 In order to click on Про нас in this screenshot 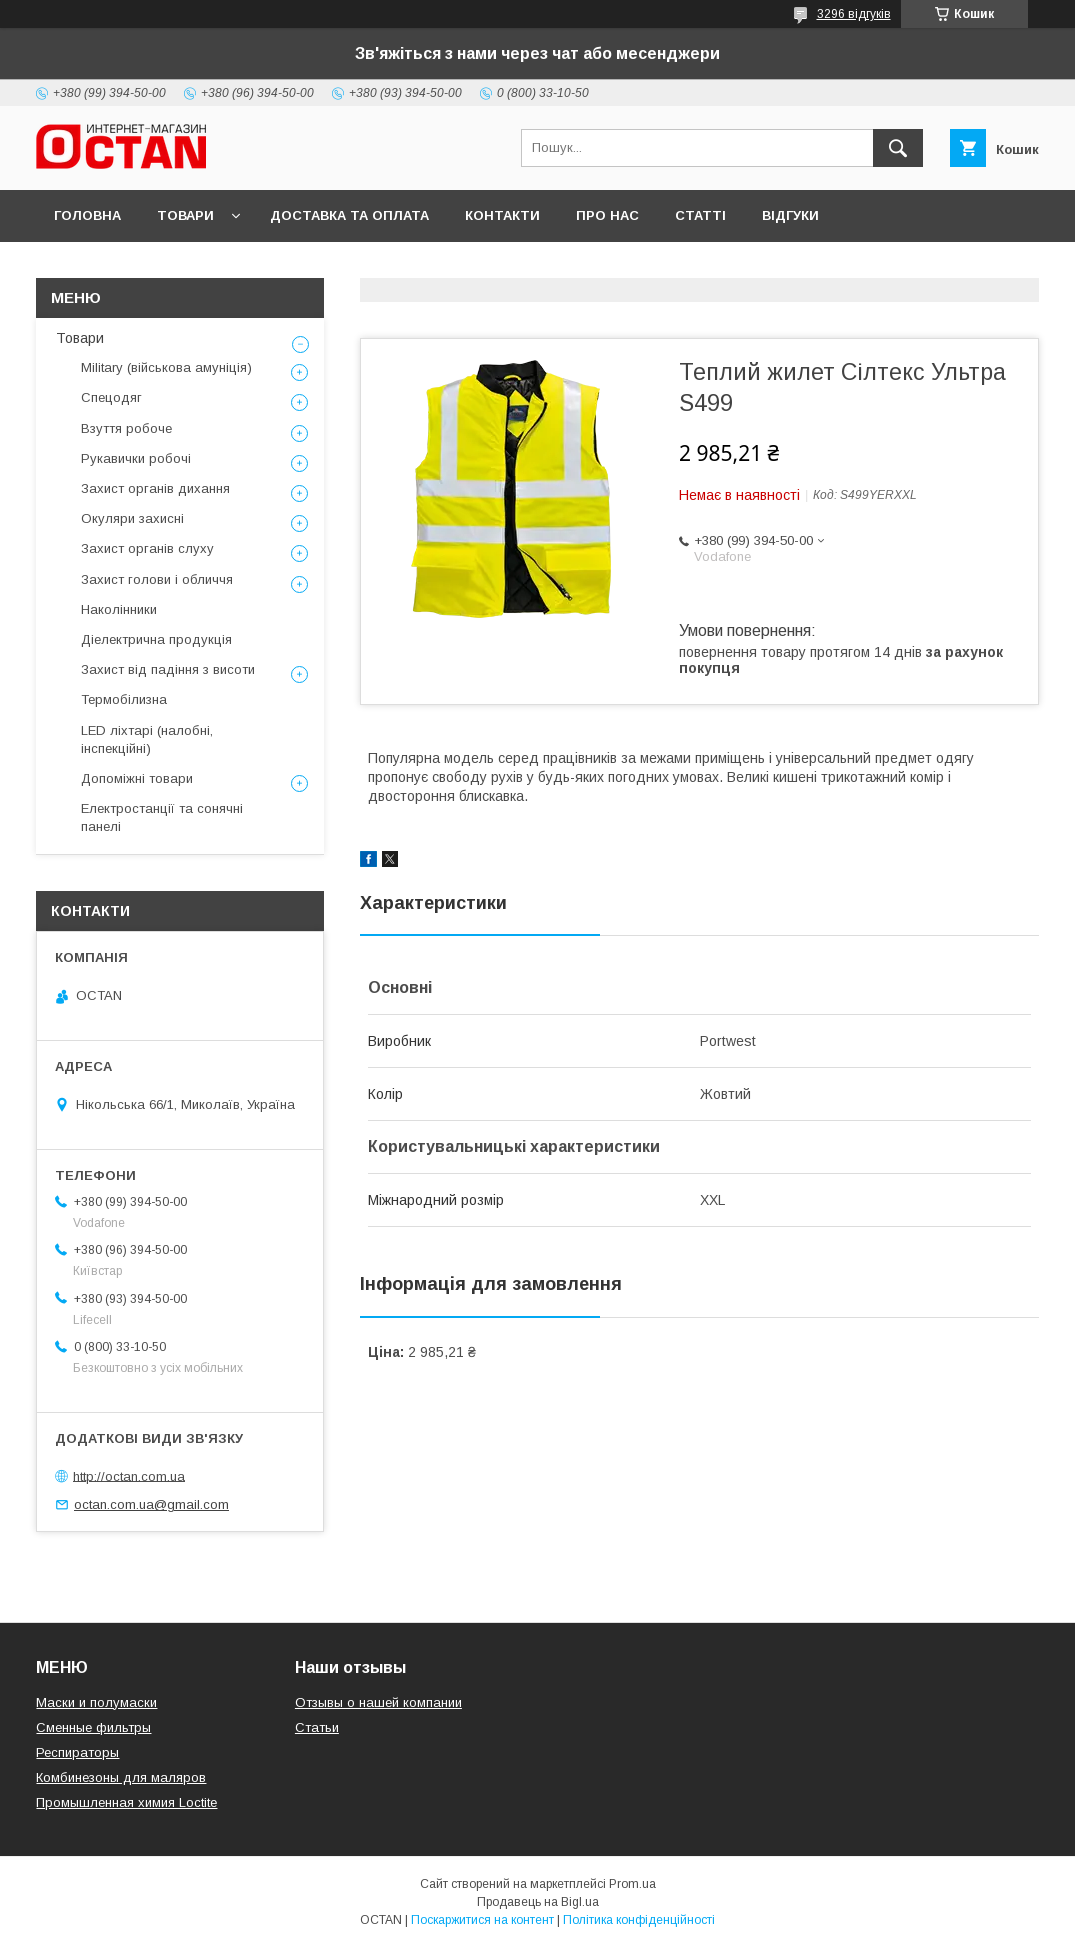, I will do `click(607, 215)`.